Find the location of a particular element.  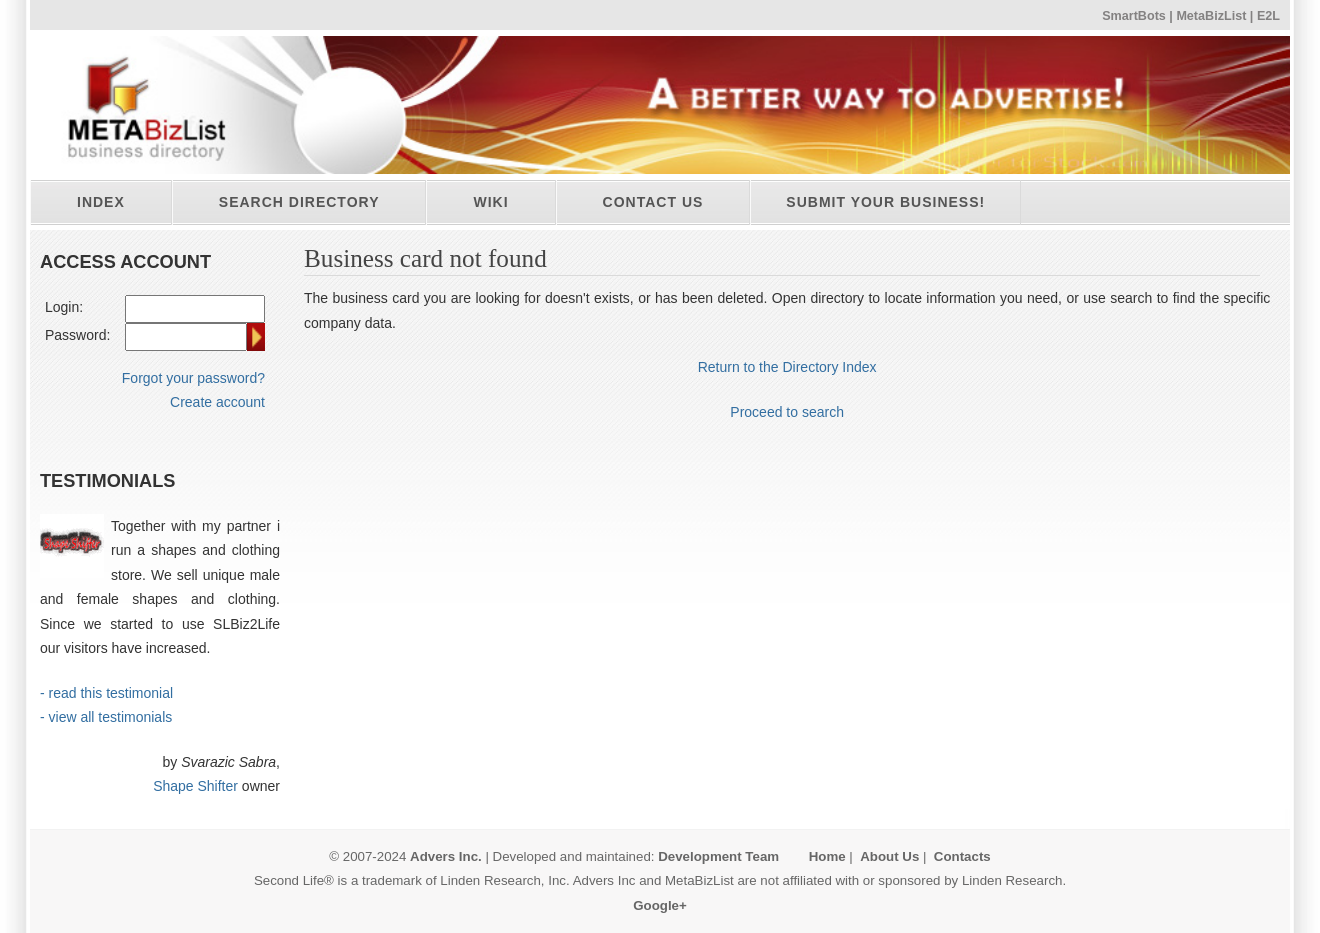

Forgot your password? is located at coordinates (193, 378).